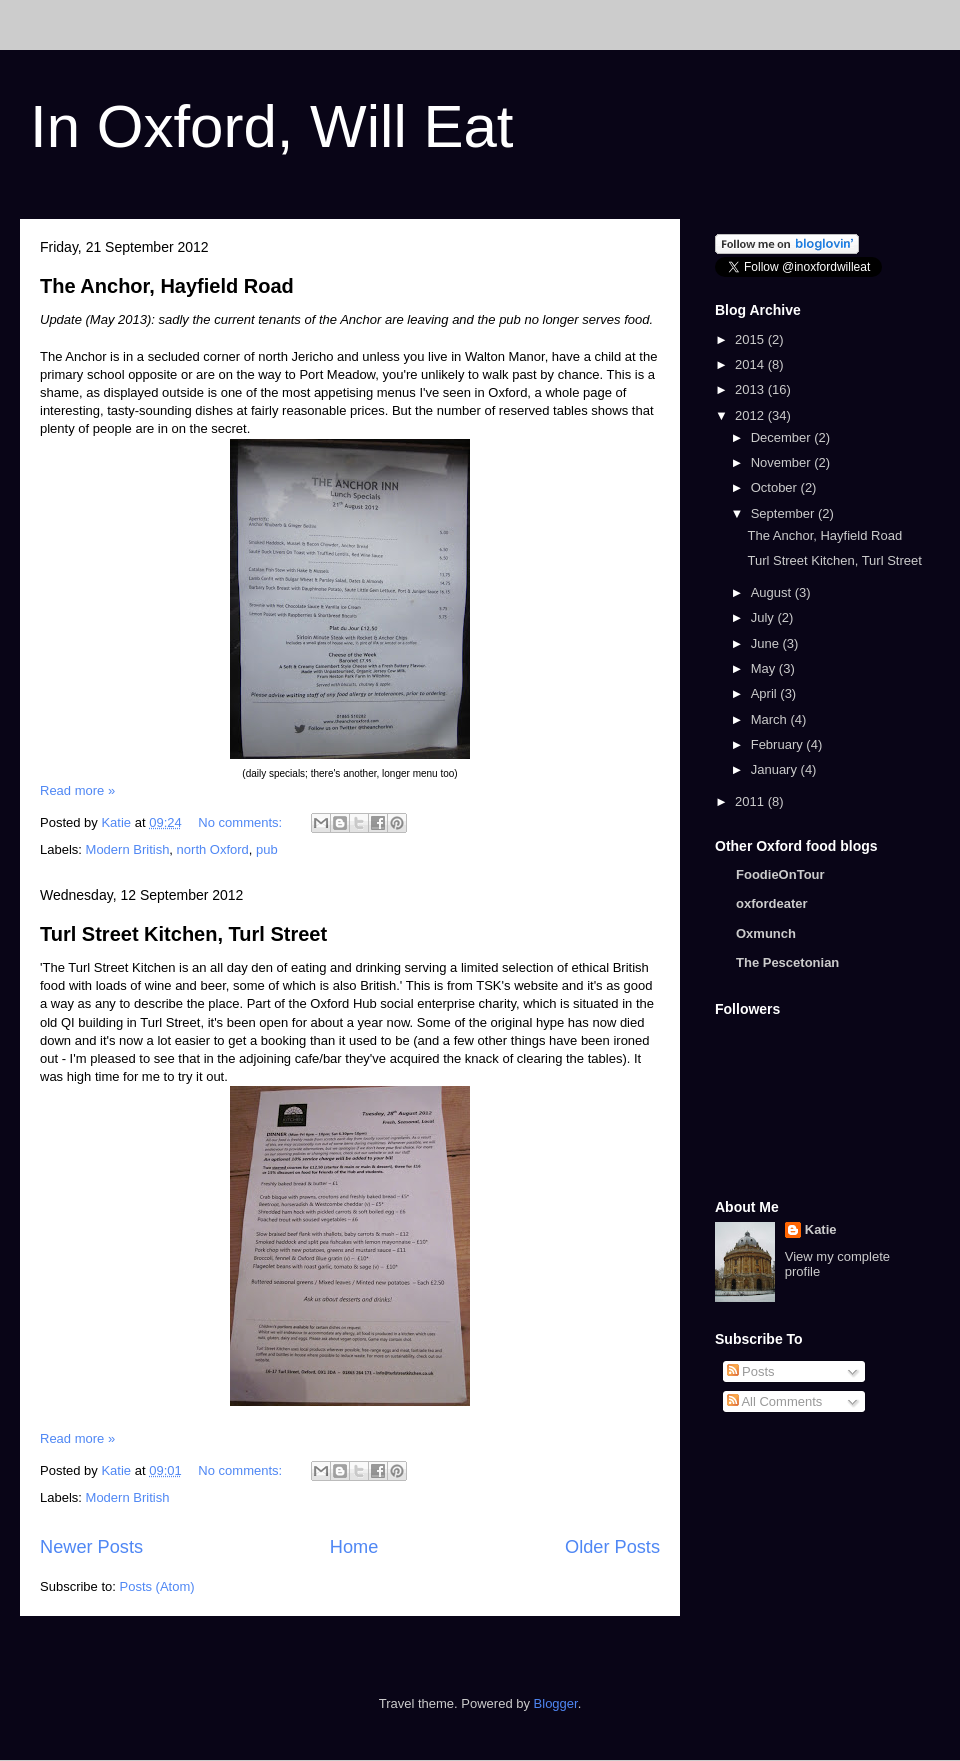  What do you see at coordinates (776, 769) in the screenshot?
I see `January` at bounding box center [776, 769].